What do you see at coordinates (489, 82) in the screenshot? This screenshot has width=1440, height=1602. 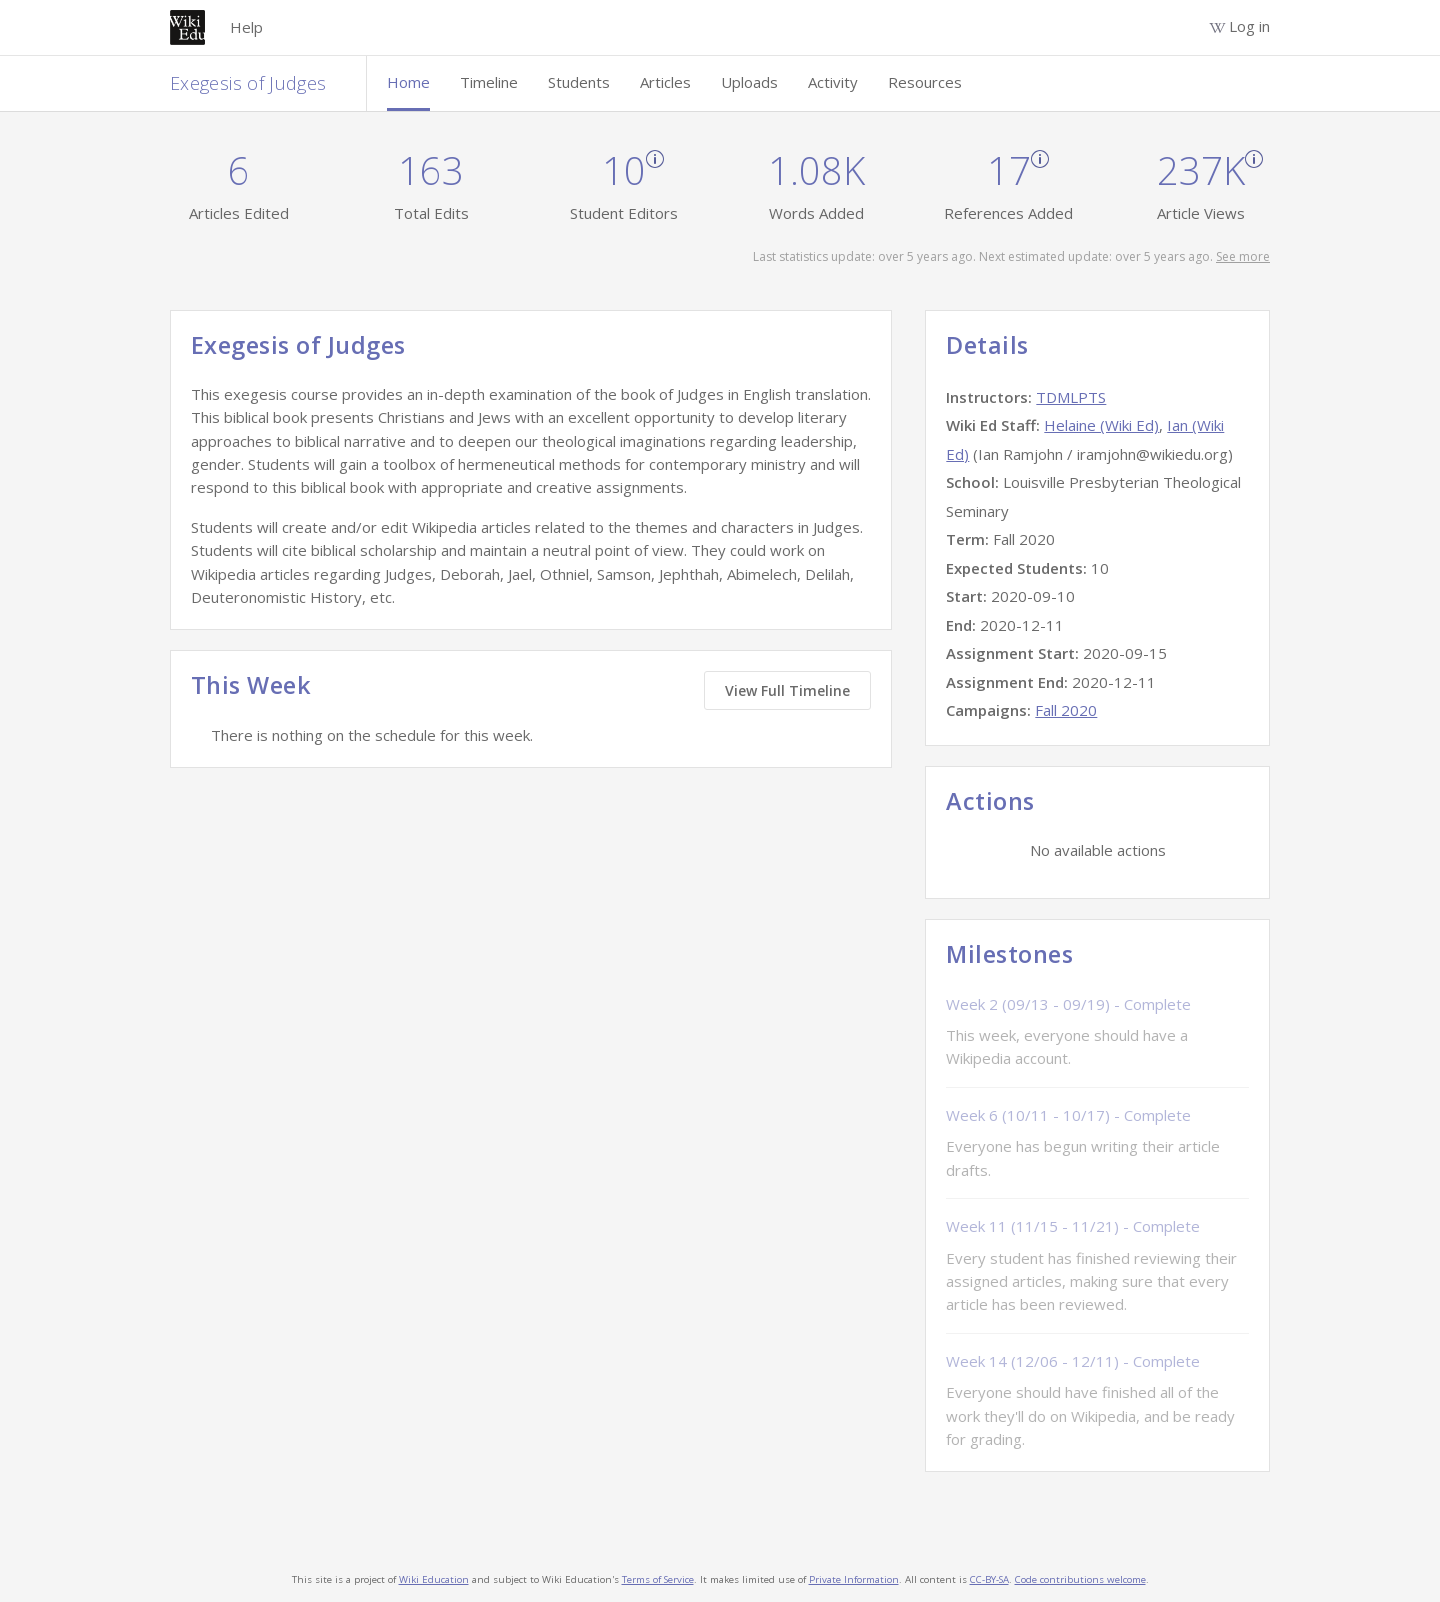 I see `Timeline` at bounding box center [489, 82].